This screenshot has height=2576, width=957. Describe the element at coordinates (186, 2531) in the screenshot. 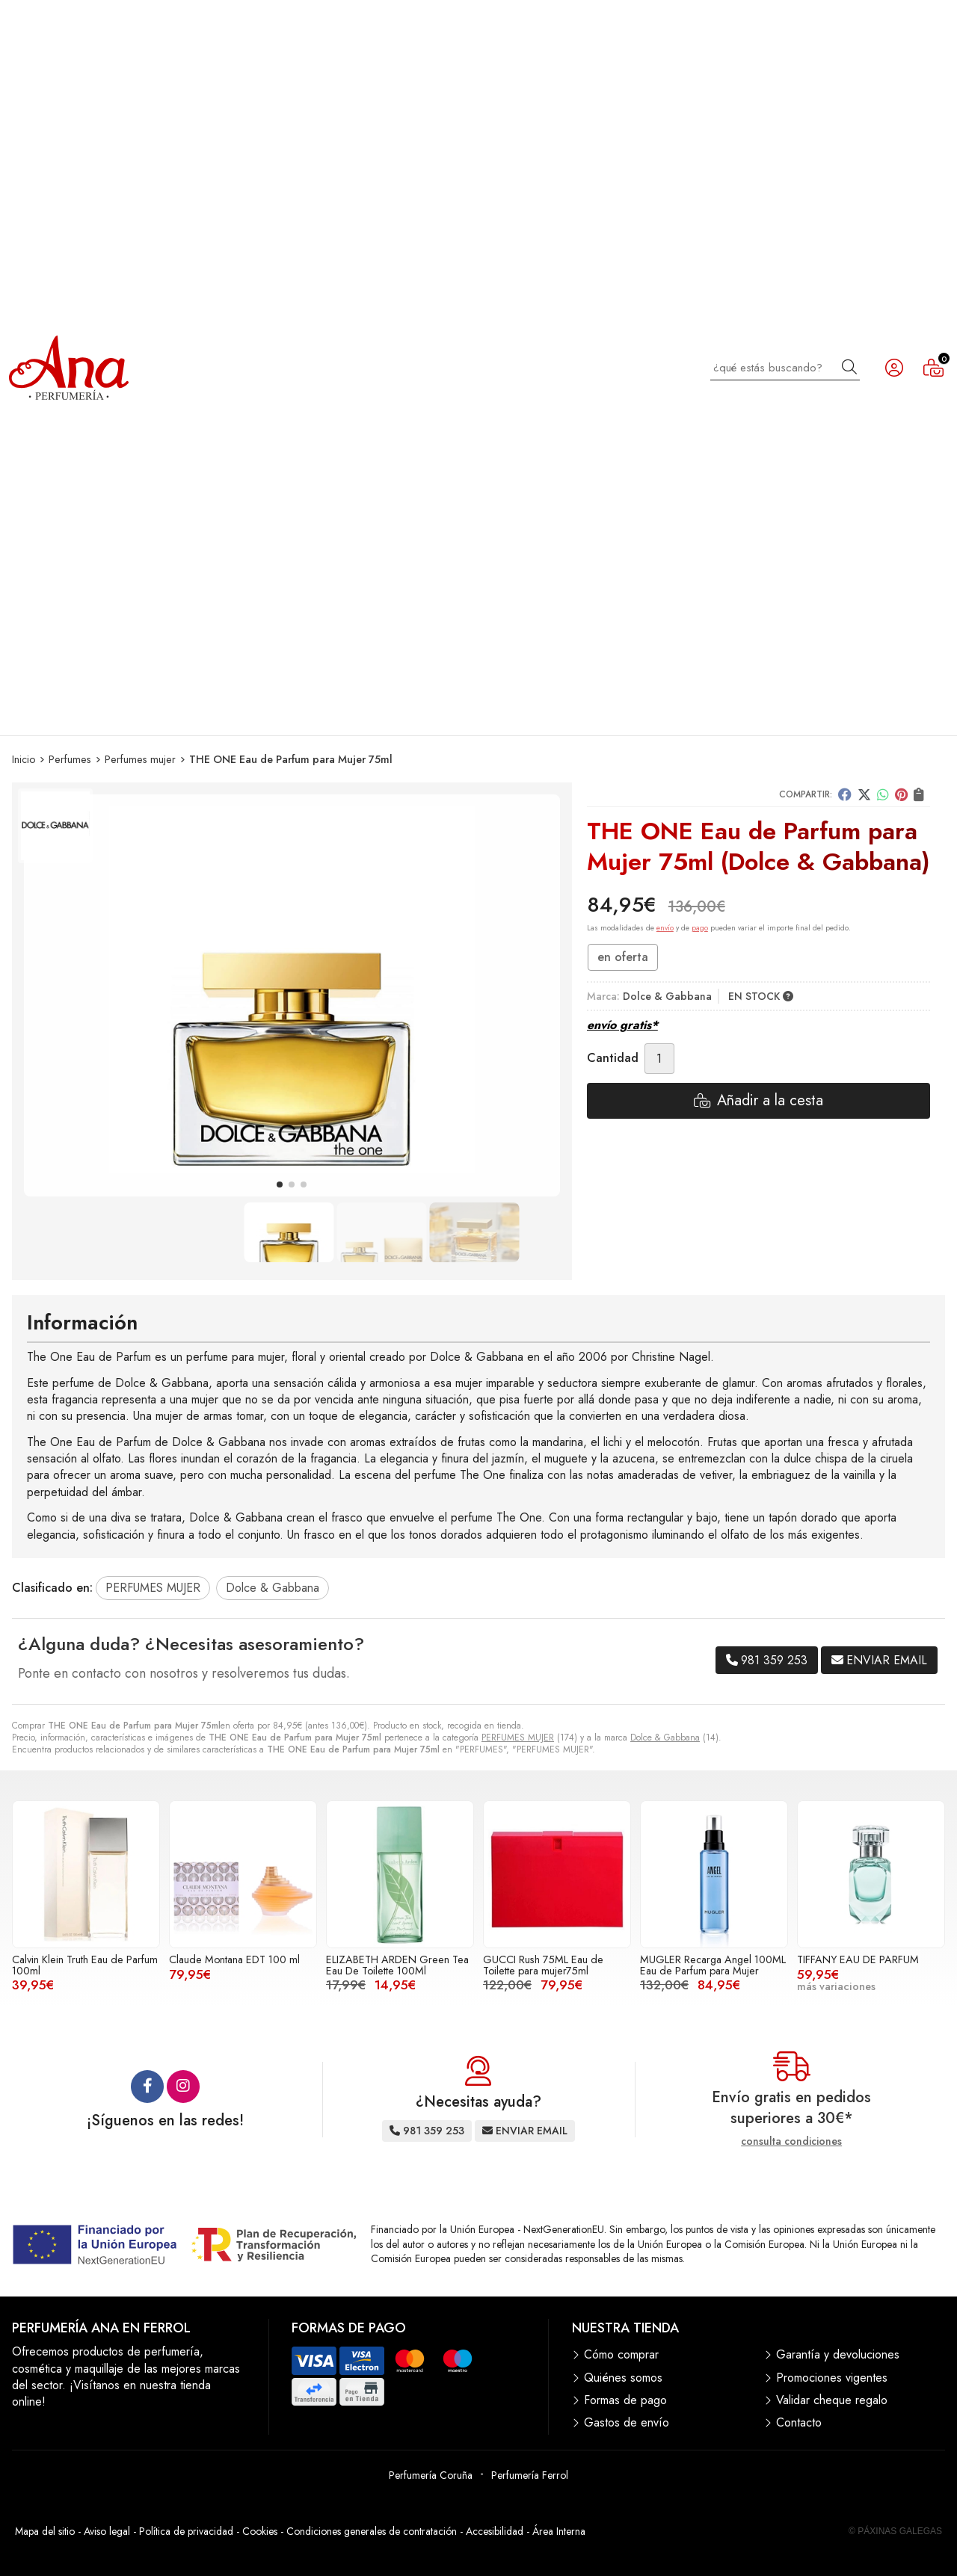

I see `Política de privacidad` at that location.